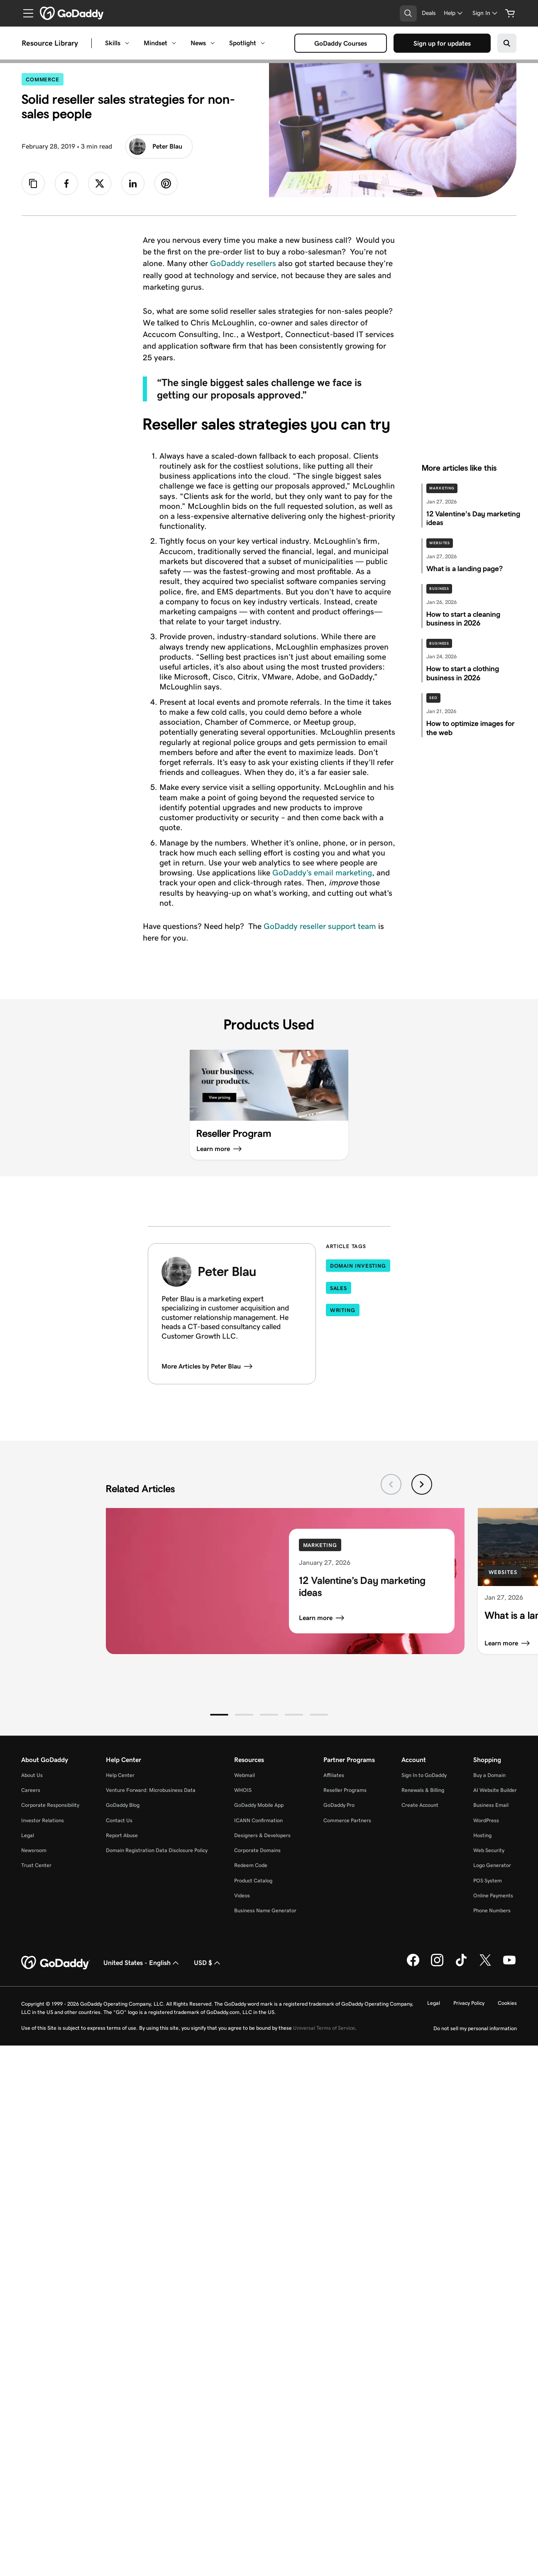  I want to click on [GoDaddy on TikTok], so click(461, 1964).